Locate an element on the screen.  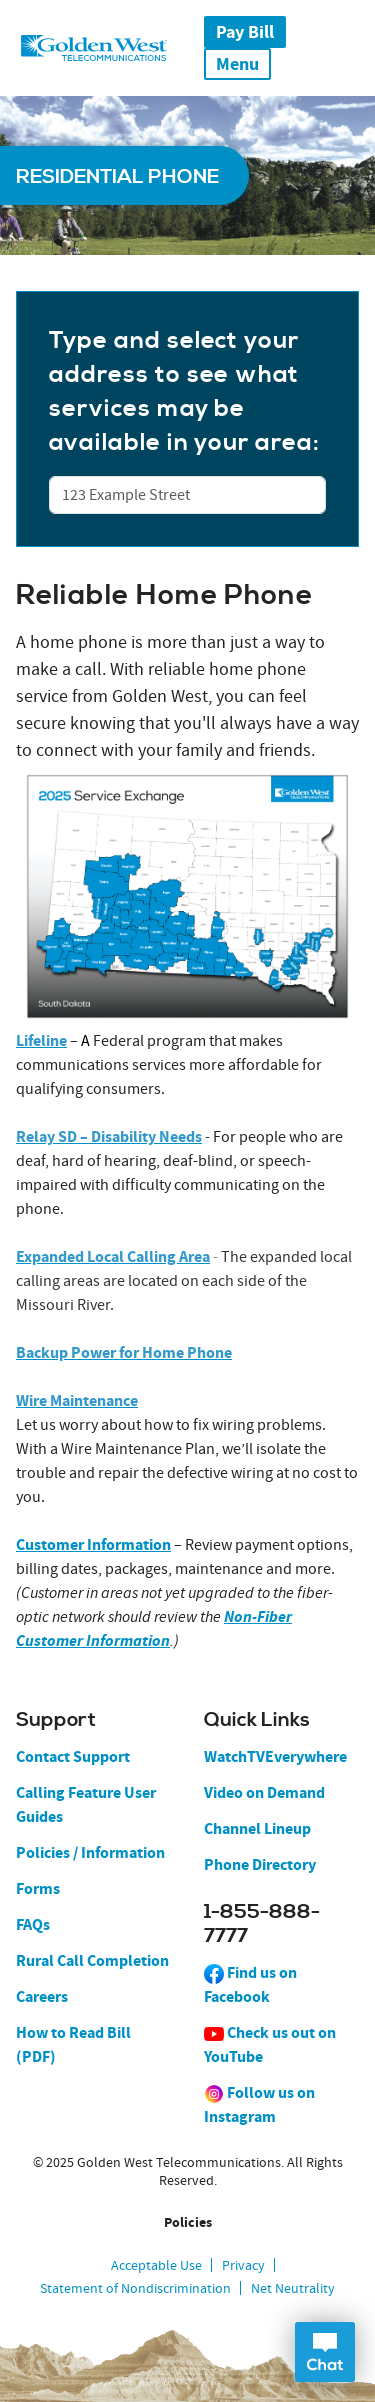
Net Neutrality is located at coordinates (293, 2288).